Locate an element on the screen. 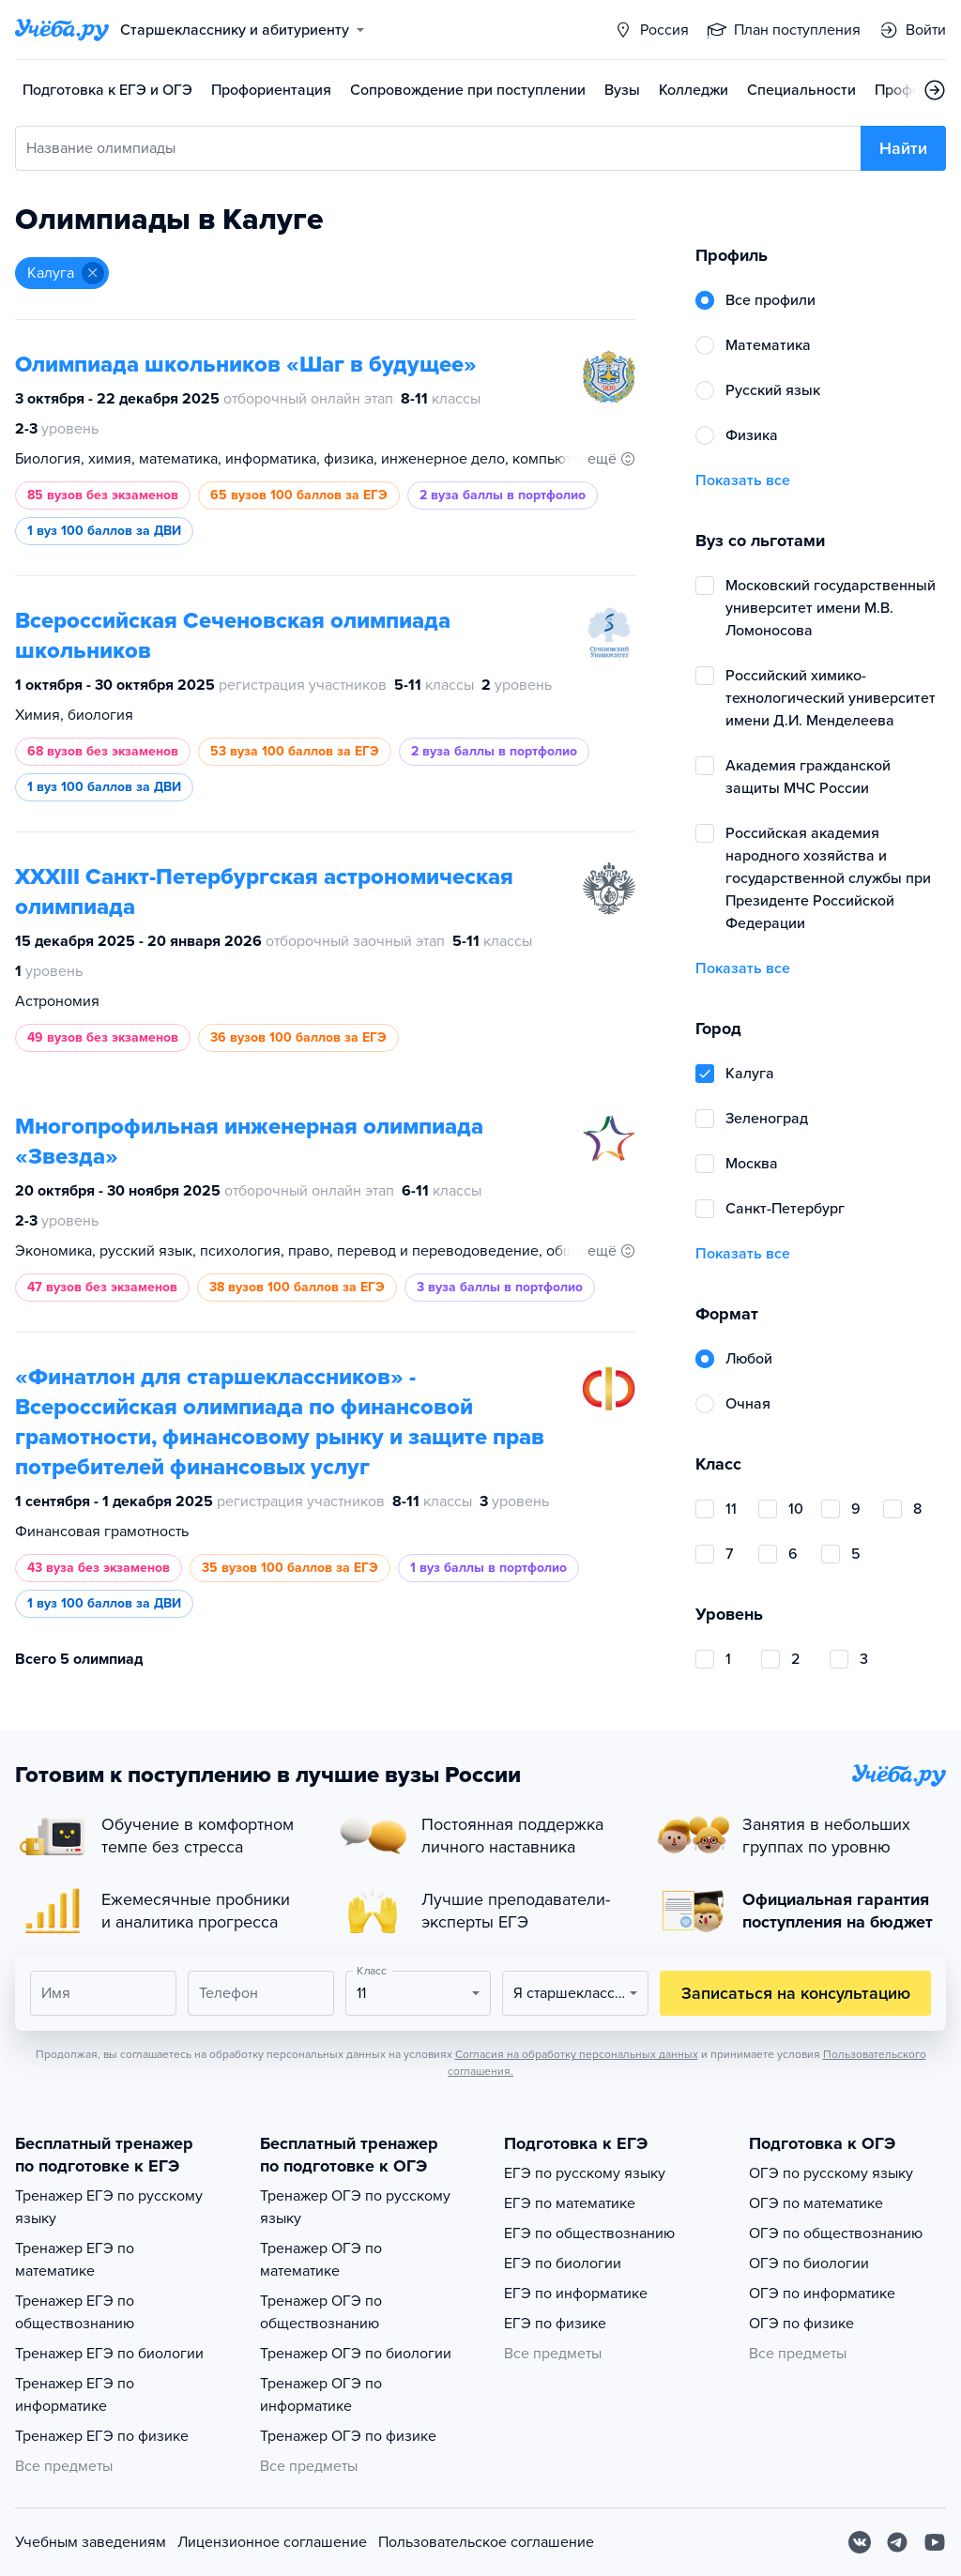  [Главная страница] is located at coordinates (62, 30).